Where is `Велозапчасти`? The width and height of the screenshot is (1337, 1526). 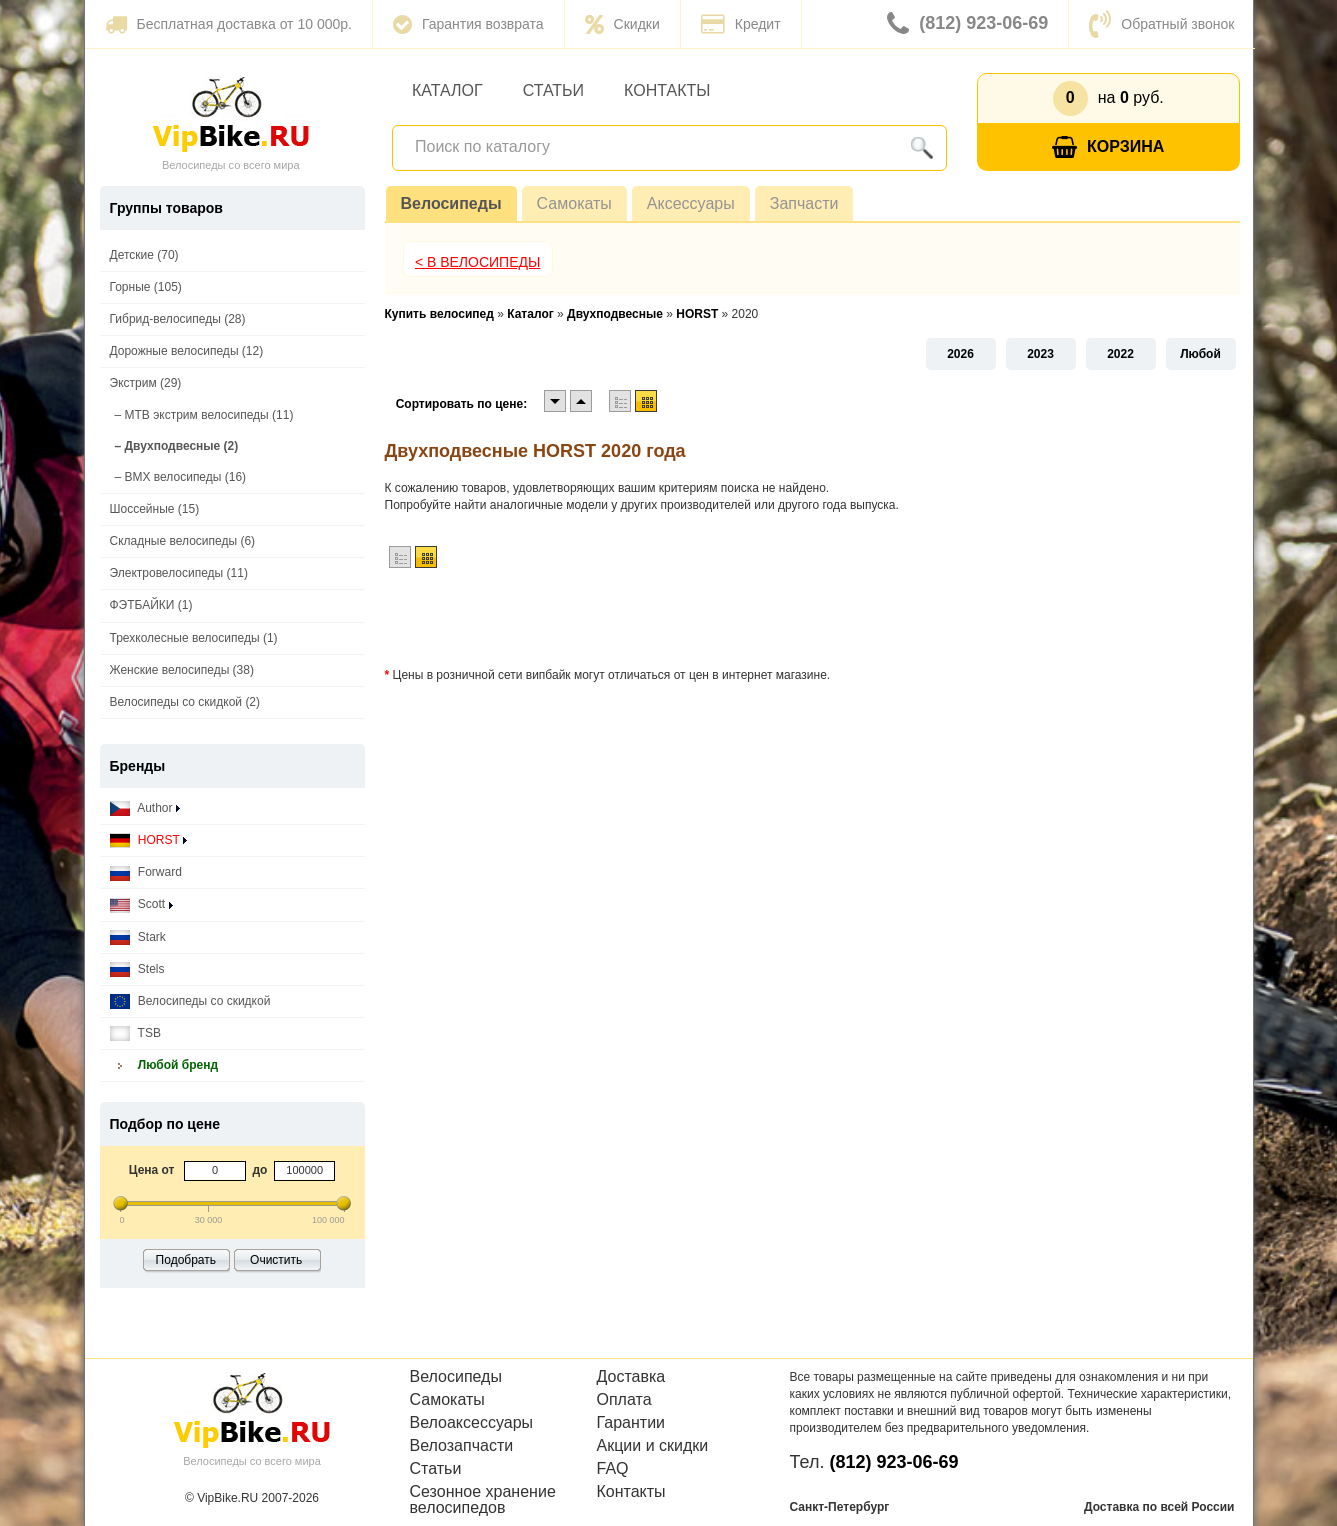 Велозапчасти is located at coordinates (462, 1446).